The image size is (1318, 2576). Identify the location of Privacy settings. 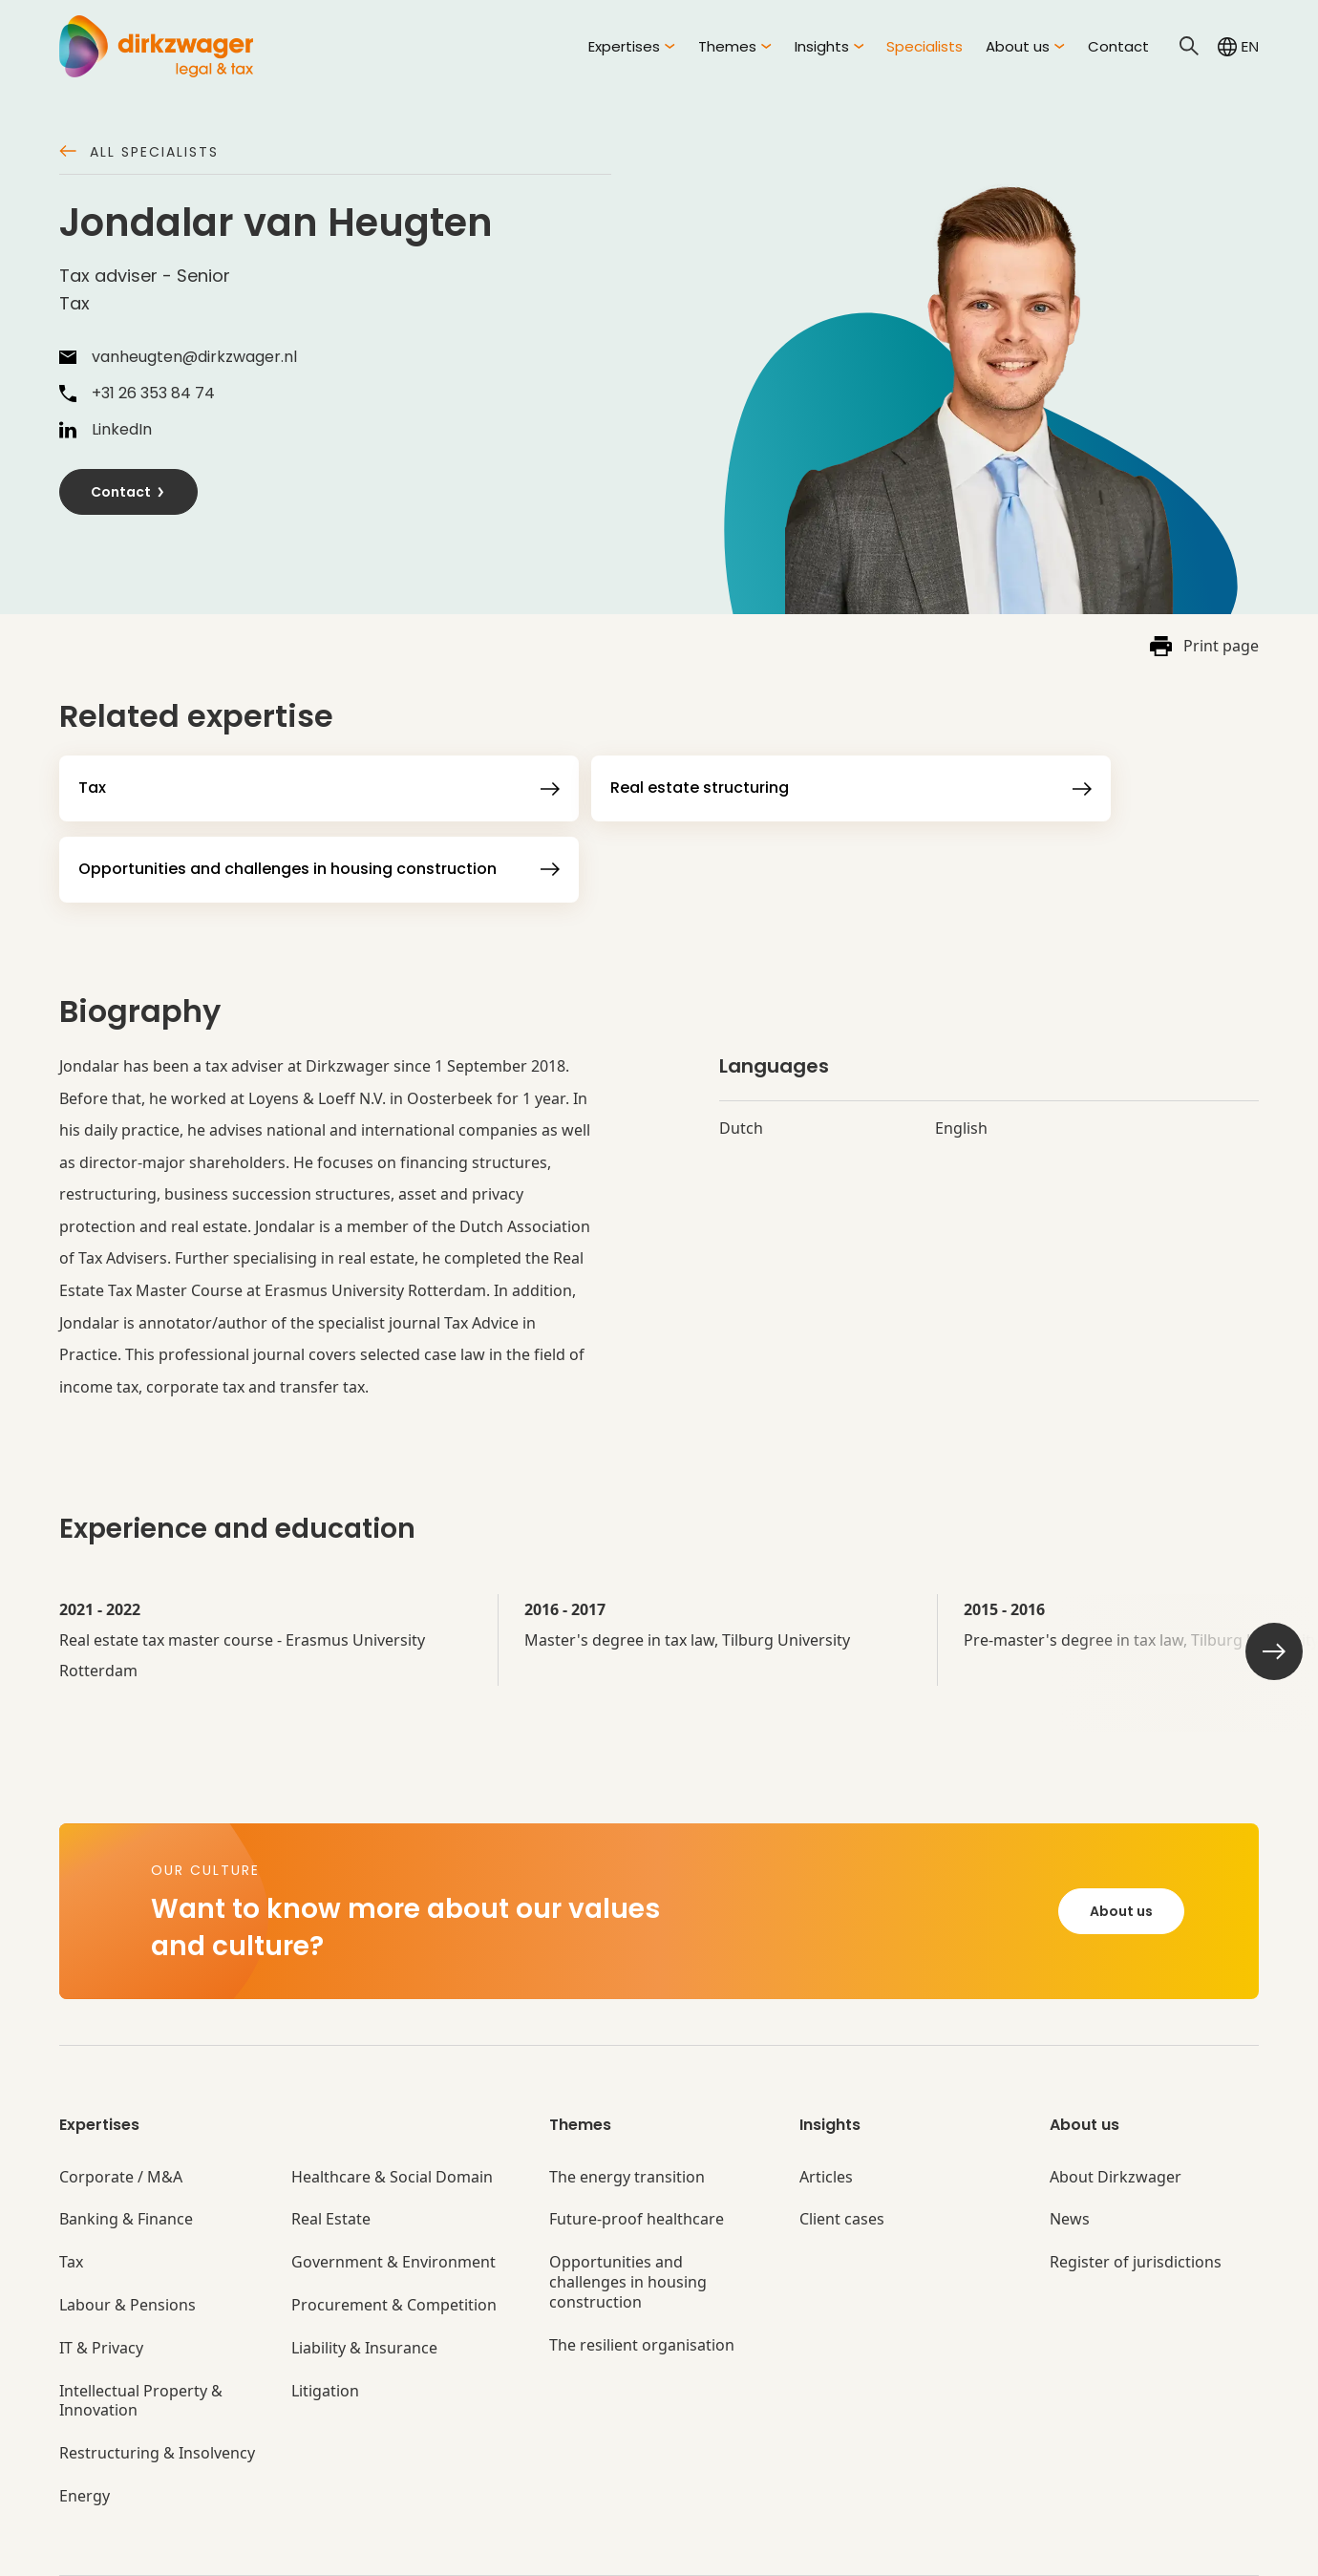
(883, 2550).